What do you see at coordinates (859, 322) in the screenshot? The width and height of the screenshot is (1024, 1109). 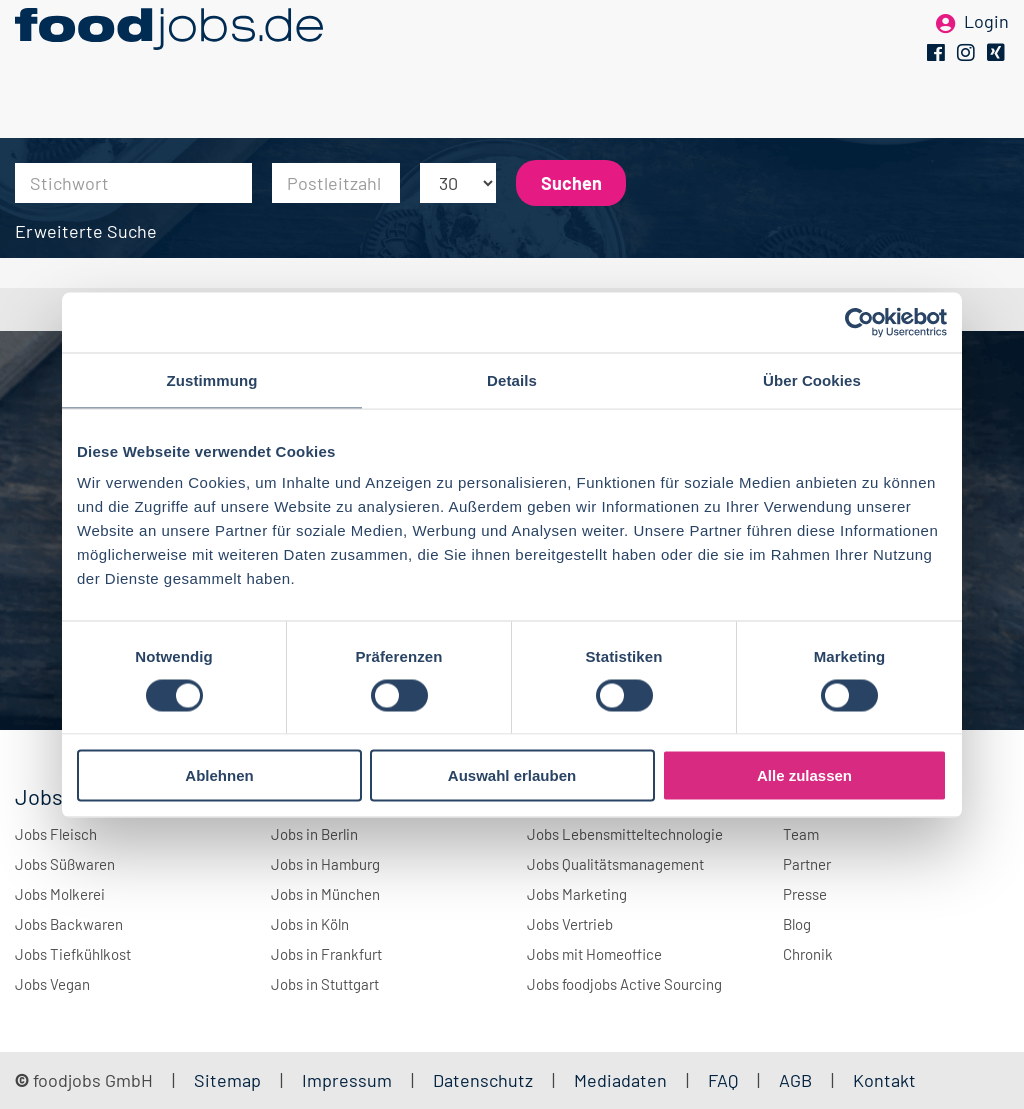 I see `[Cookiebot von Usercentrics - öffnet in einem neuen Fenster]` at bounding box center [859, 322].